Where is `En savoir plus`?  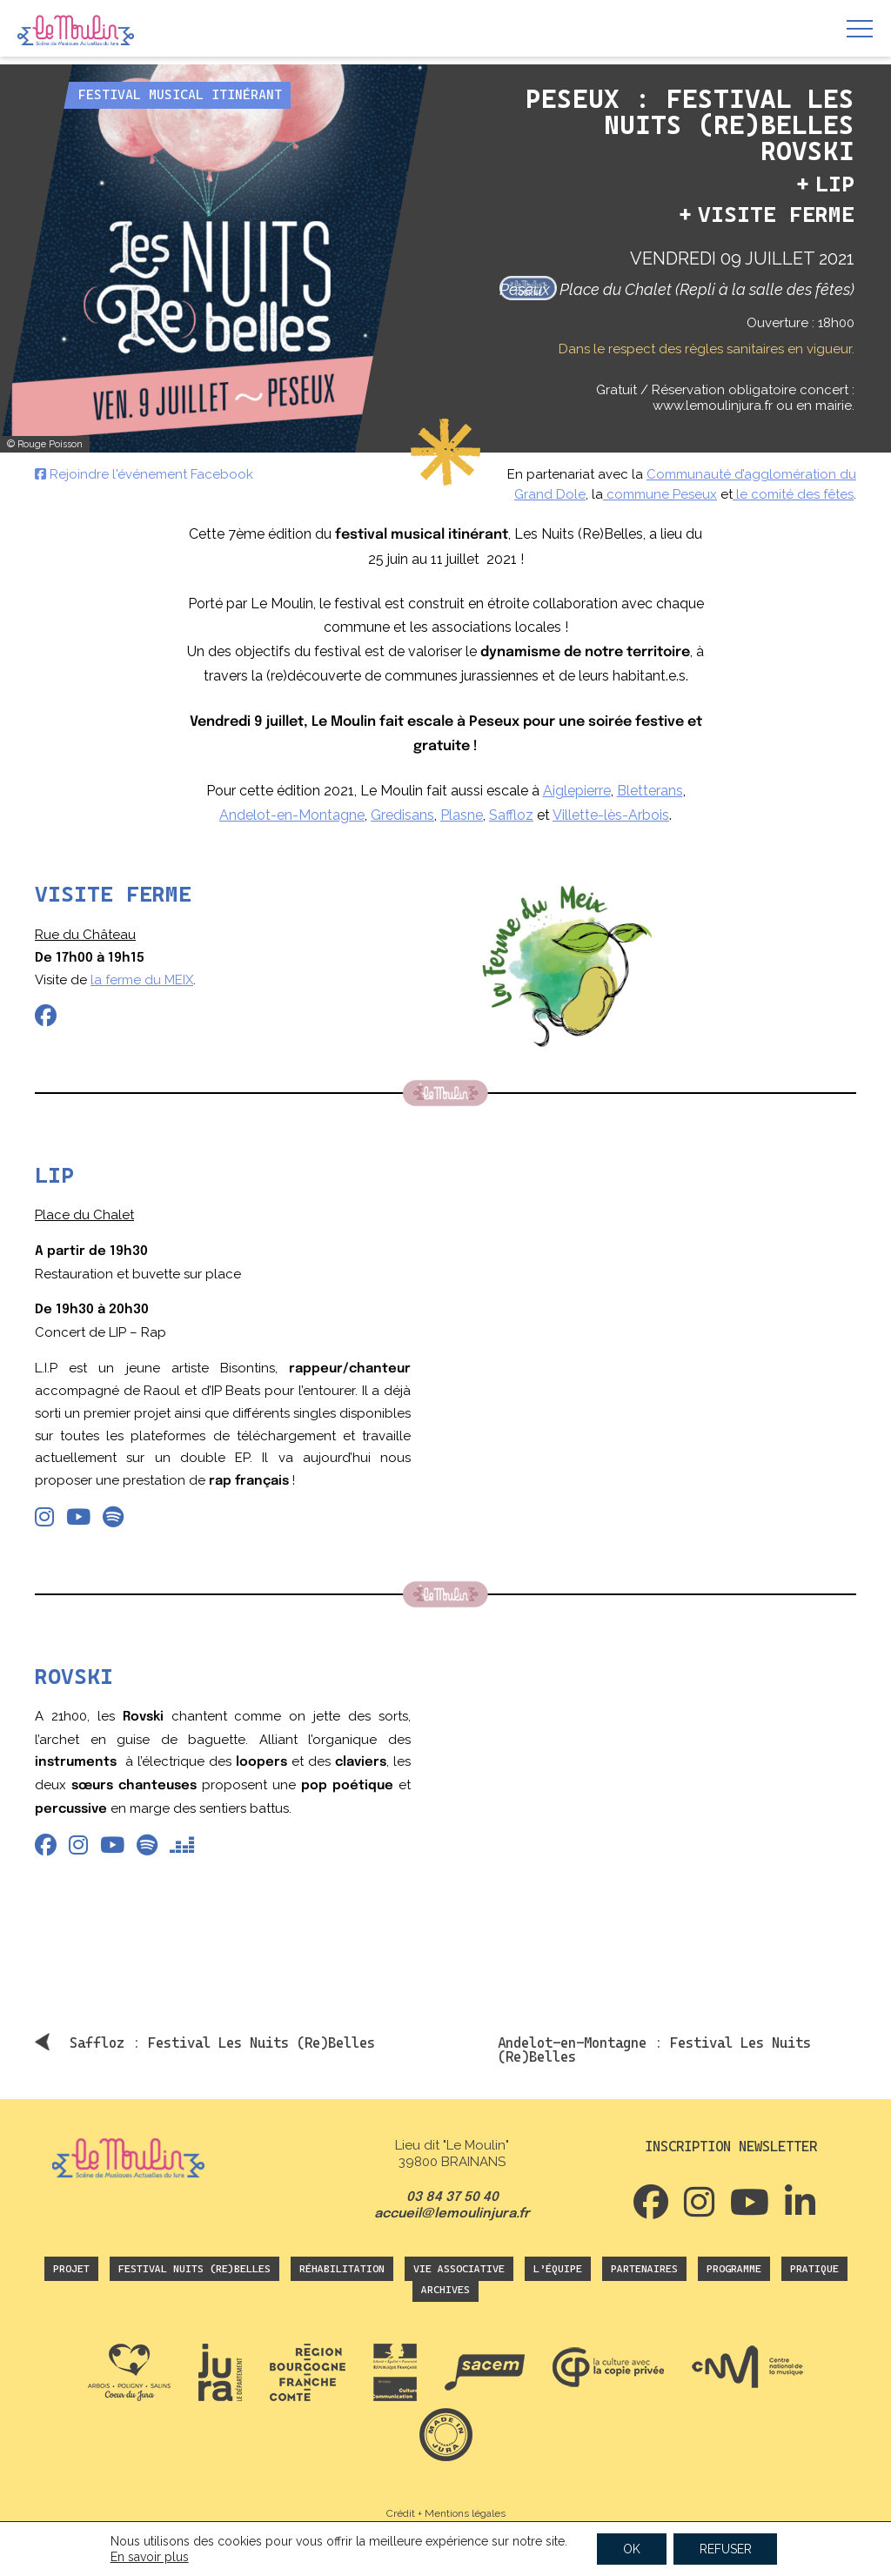
En savoir plus is located at coordinates (149, 2557).